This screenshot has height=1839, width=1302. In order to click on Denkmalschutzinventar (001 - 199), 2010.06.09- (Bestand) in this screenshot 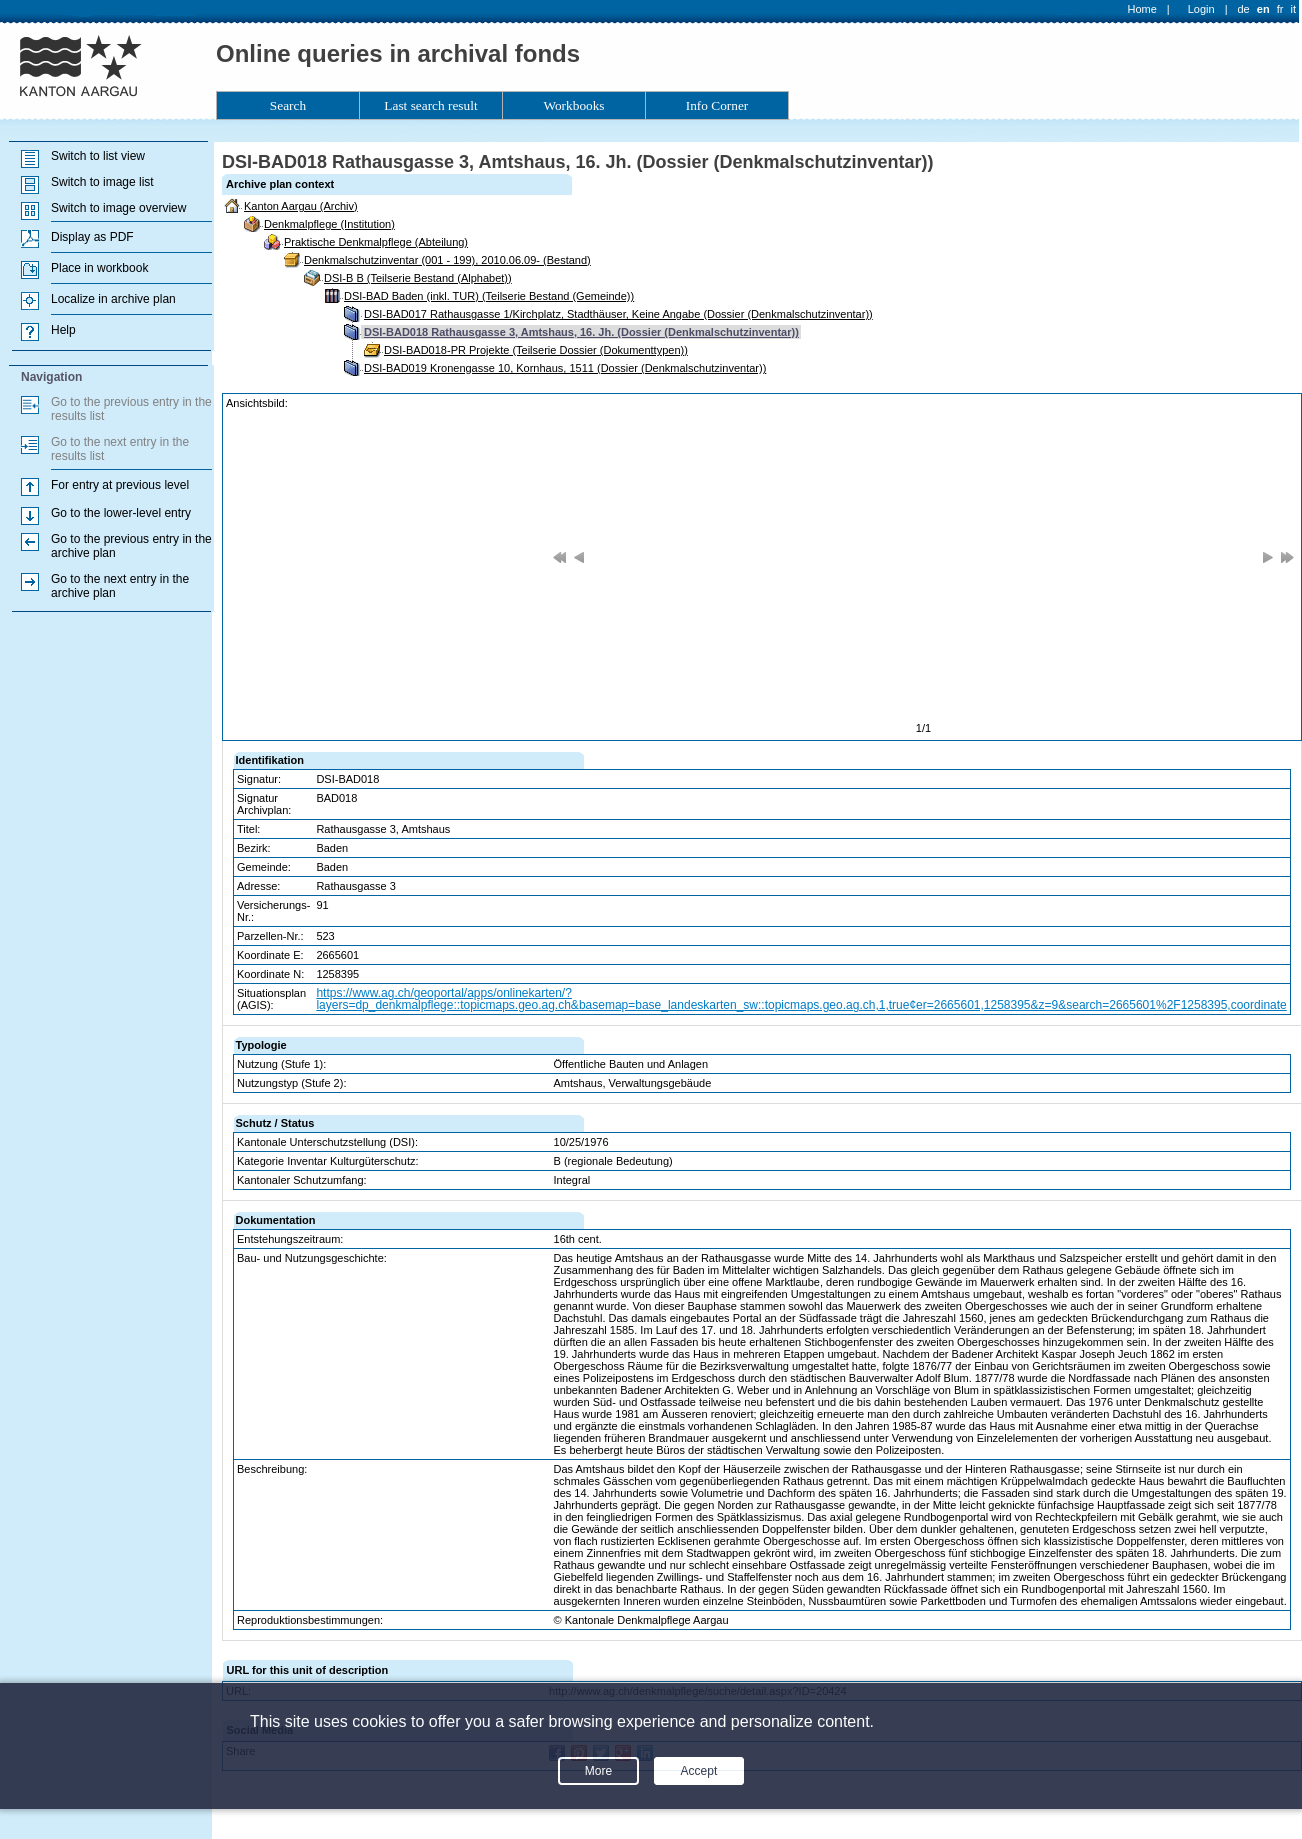, I will do `click(447, 260)`.